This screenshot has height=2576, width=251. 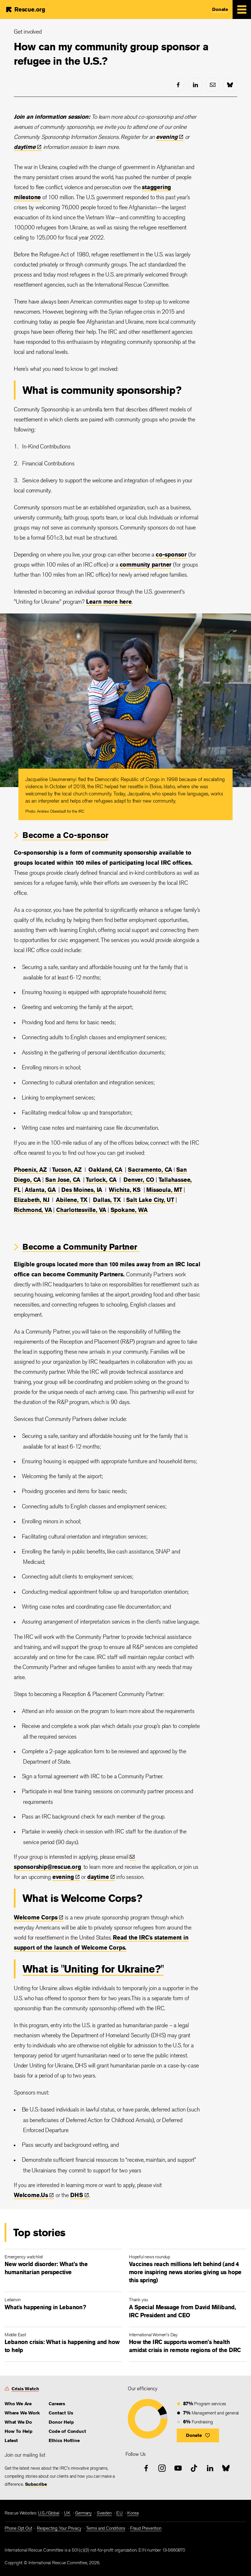 What do you see at coordinates (107, 1199) in the screenshot?
I see `Dallas, TX` at bounding box center [107, 1199].